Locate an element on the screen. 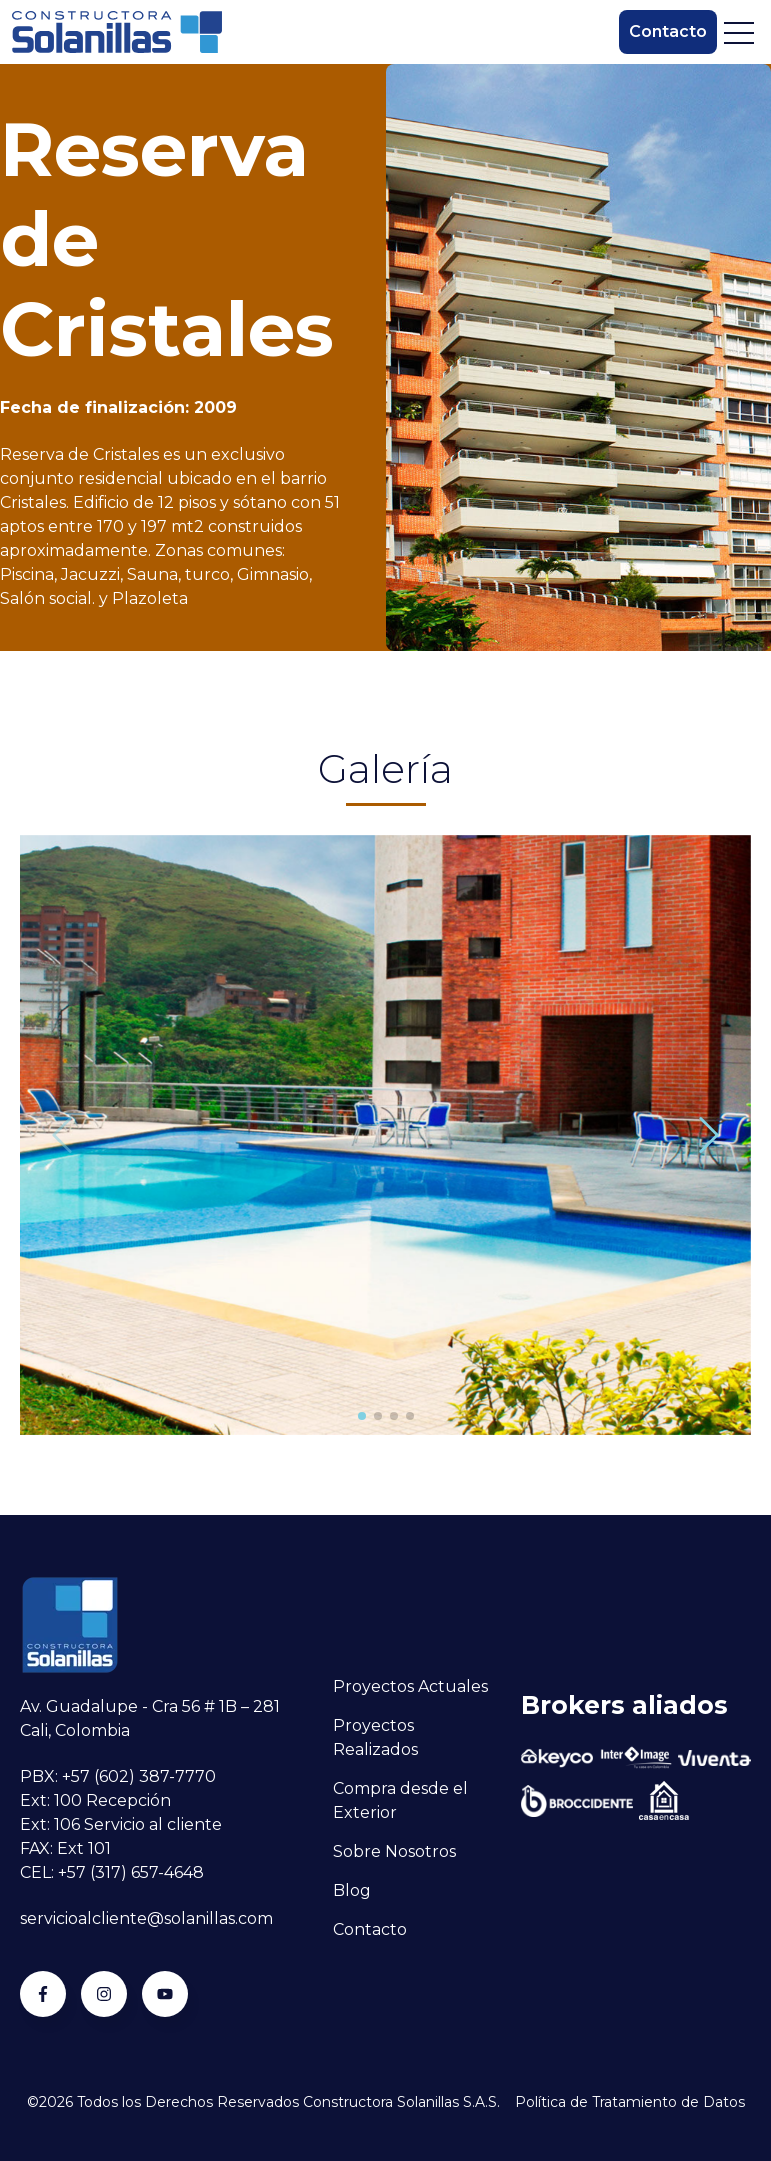  Proyectos Realizados [menuitem] is located at coordinates (375, 1737).